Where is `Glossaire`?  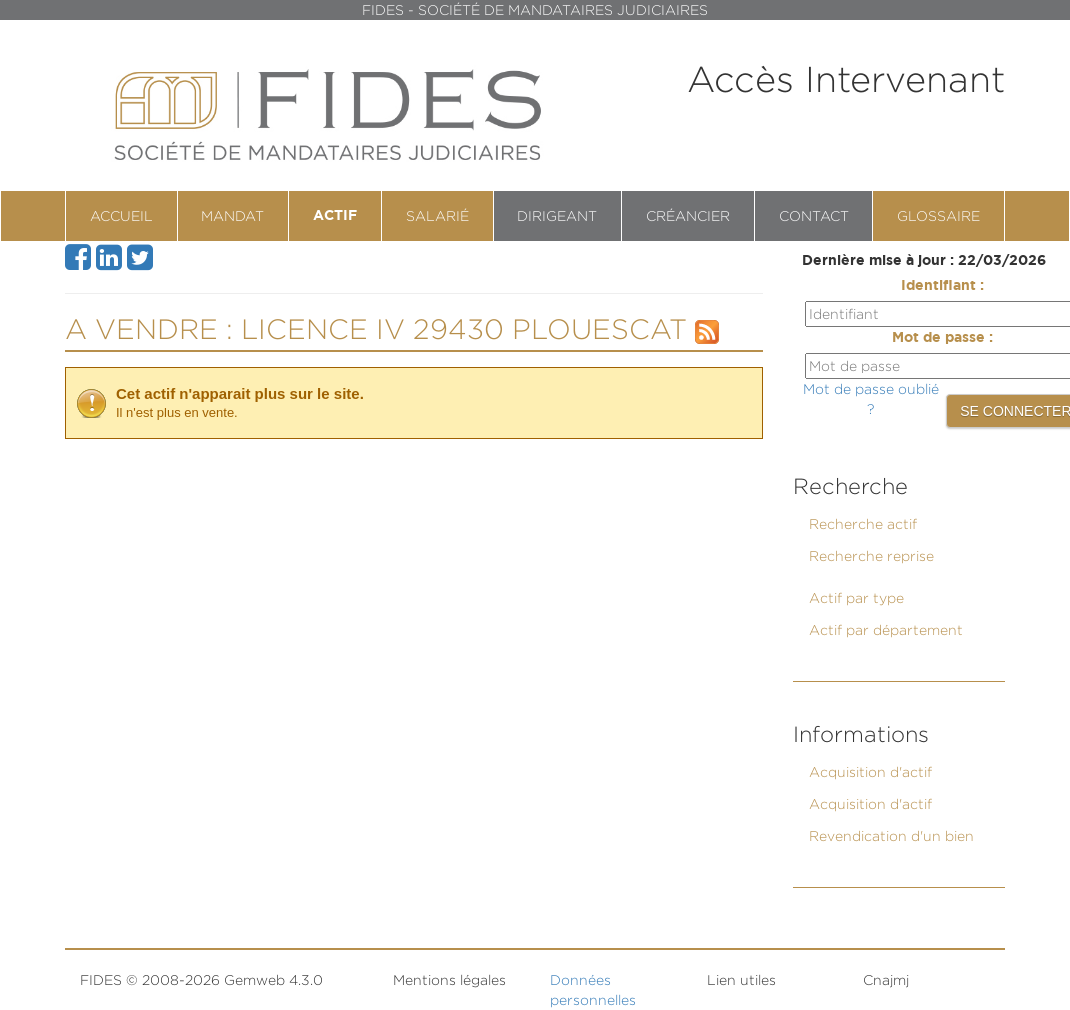 Glossaire is located at coordinates (938, 215).